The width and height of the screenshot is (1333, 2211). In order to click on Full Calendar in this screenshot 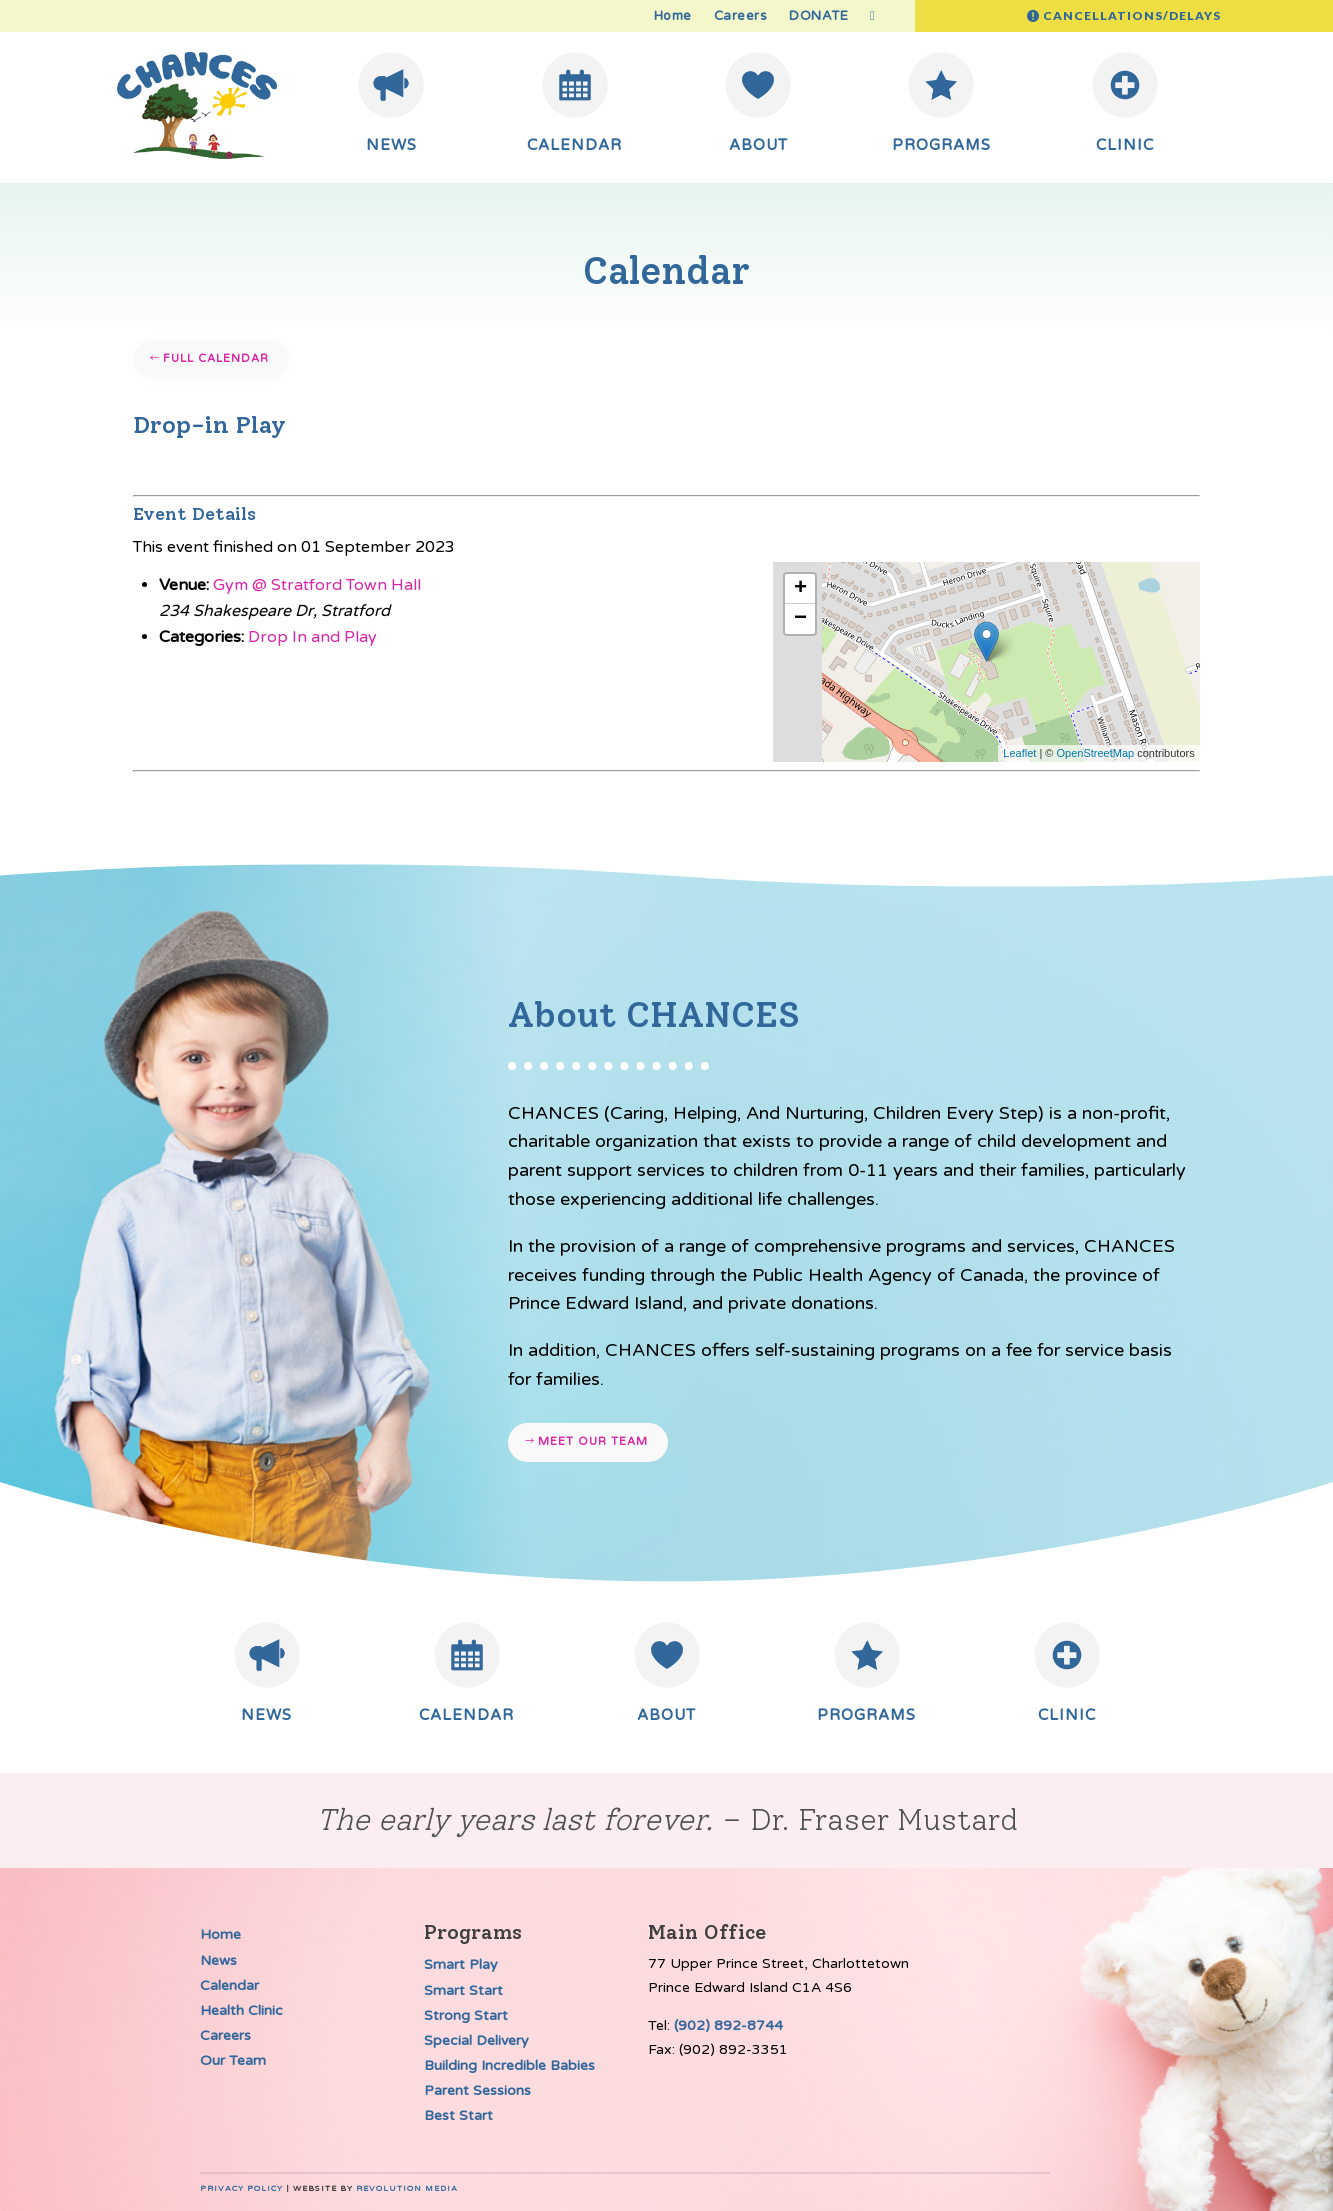, I will do `click(216, 358)`.